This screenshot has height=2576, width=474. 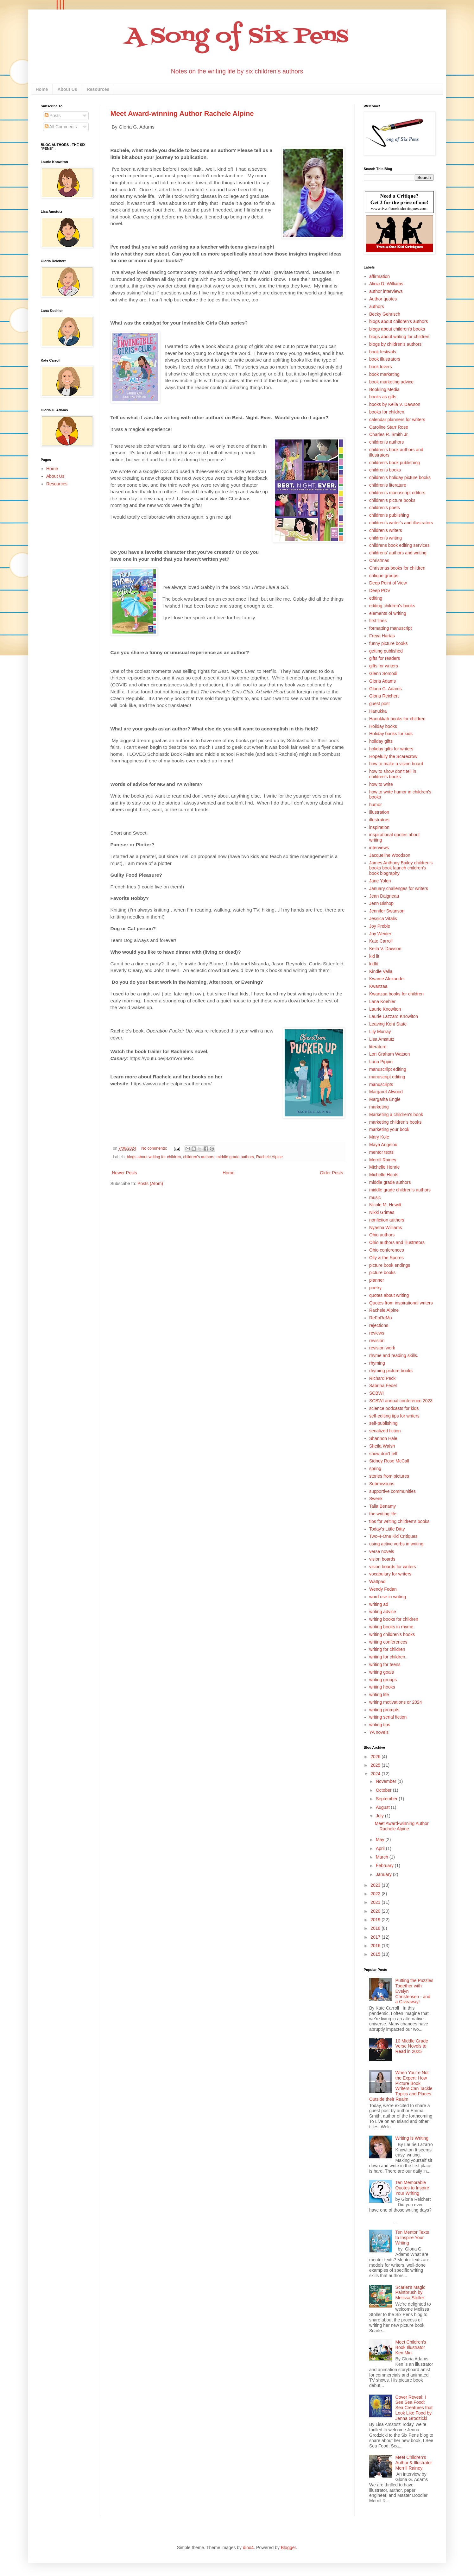 I want to click on poetry, so click(x=375, y=1287).